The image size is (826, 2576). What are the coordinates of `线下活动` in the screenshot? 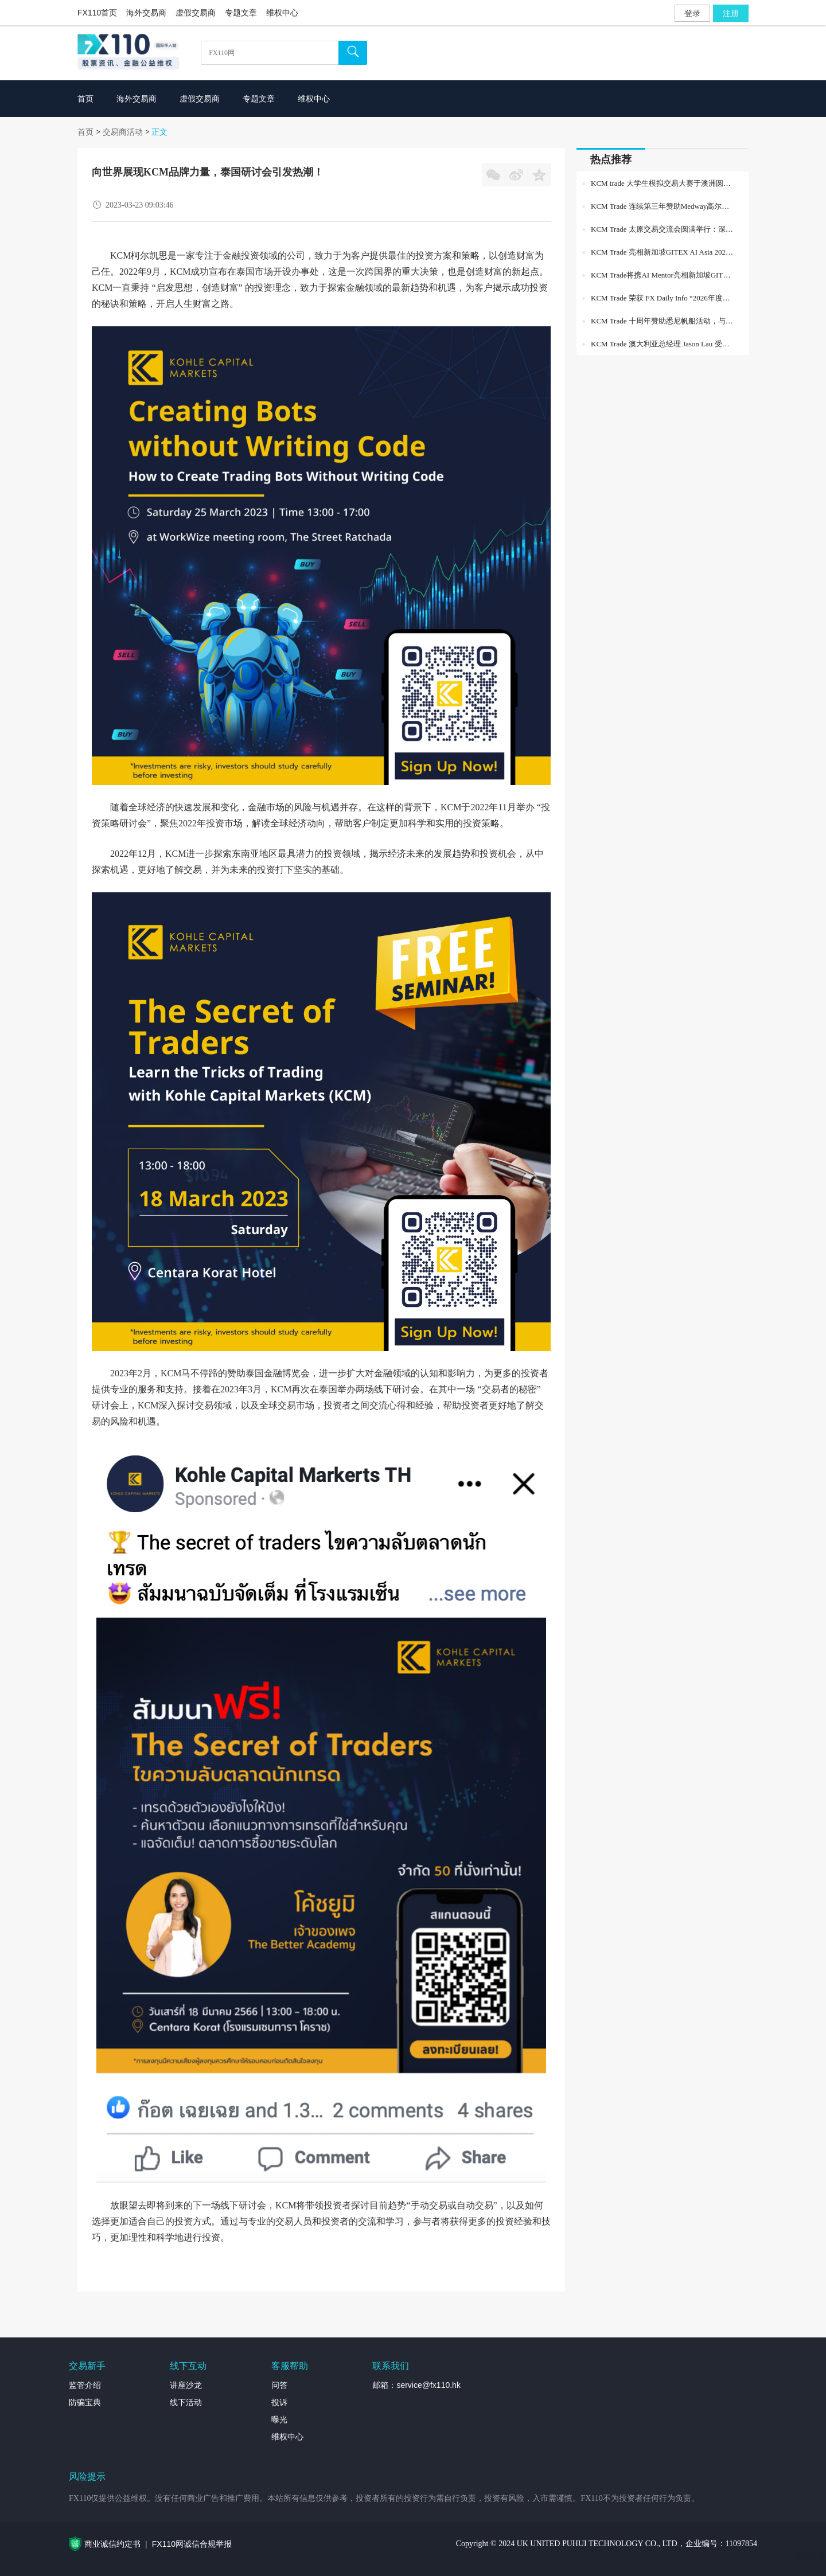 It's located at (186, 2402).